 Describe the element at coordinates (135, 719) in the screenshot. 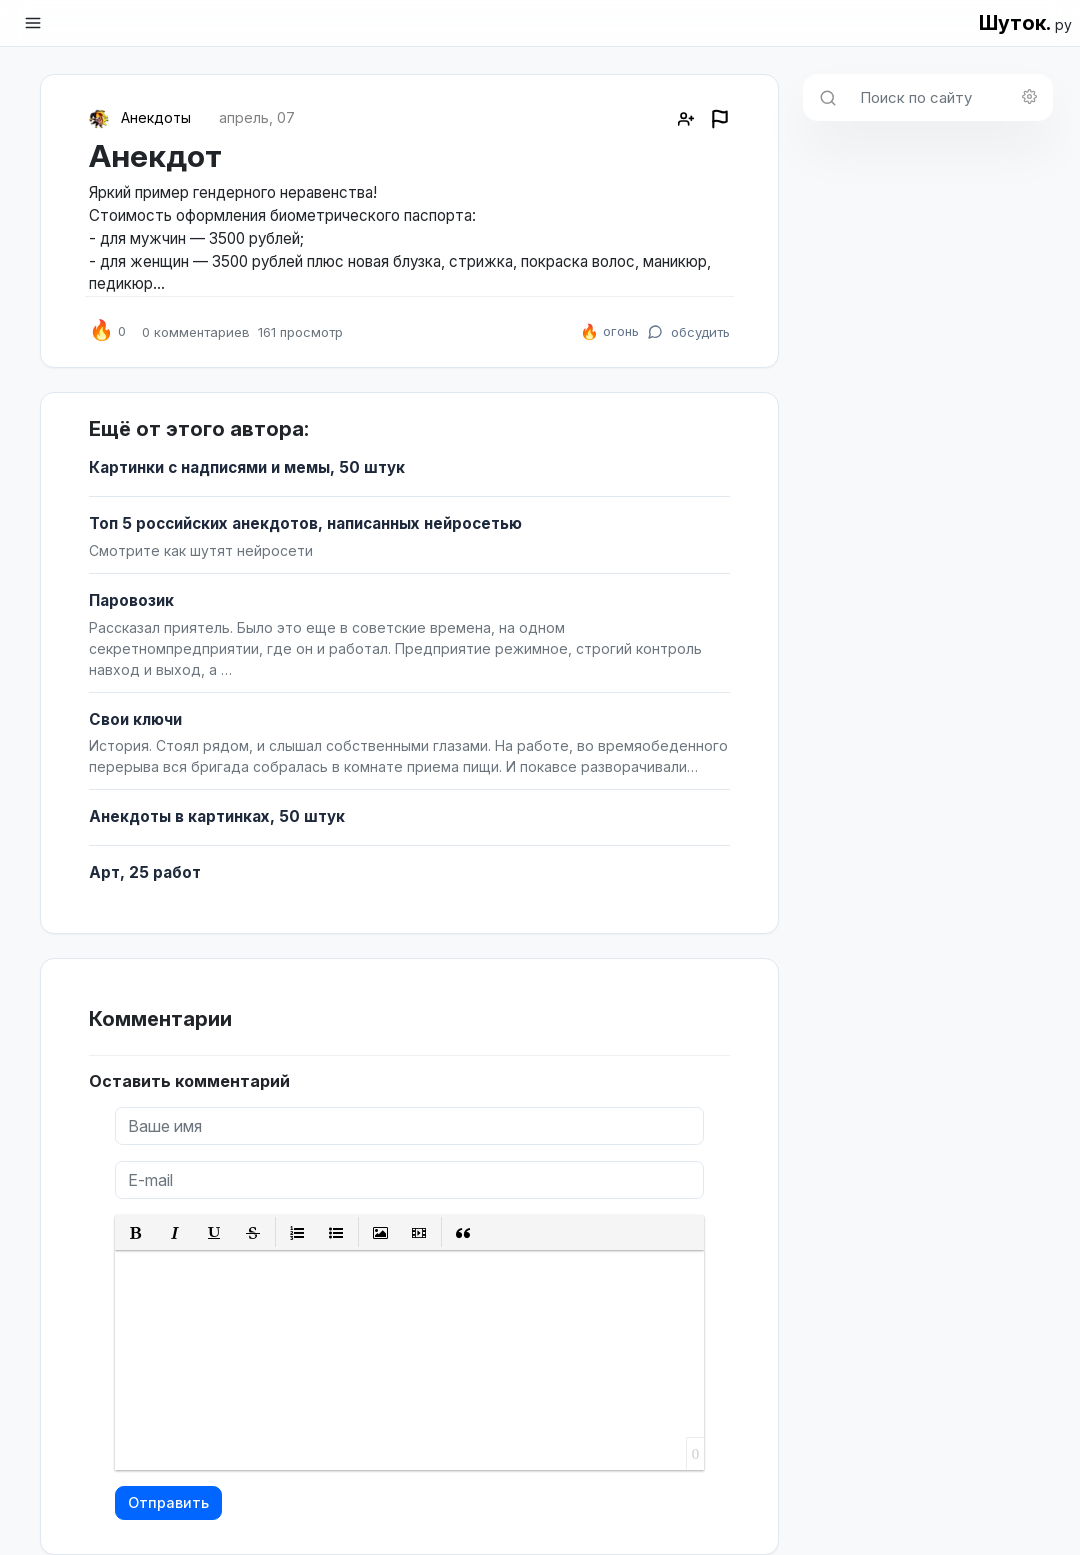

I see `Свои ключи` at that location.